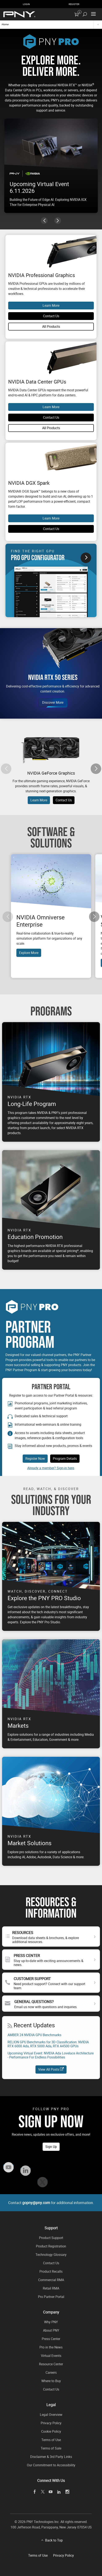 This screenshot has width=102, height=2576. What do you see at coordinates (74, 4) in the screenshot?
I see `Register` at bounding box center [74, 4].